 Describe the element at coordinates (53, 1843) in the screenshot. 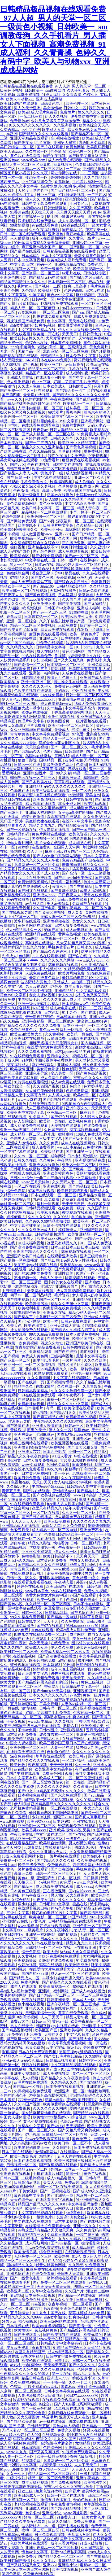

I see `欧美综合激情网` at that location.